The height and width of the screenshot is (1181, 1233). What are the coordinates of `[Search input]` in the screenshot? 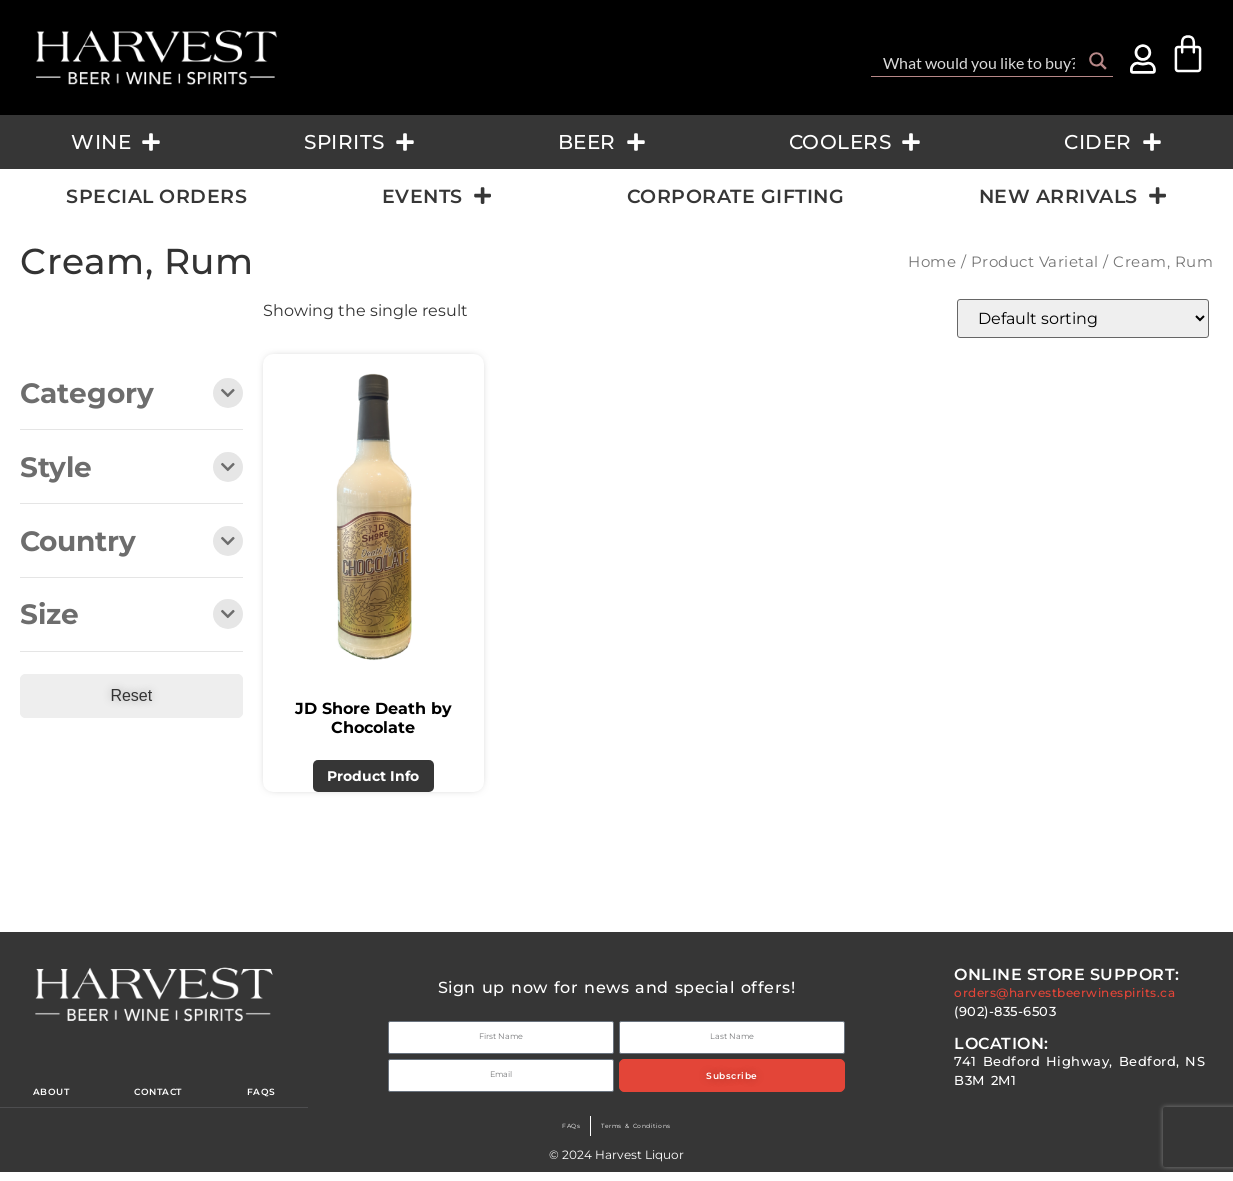 It's located at (979, 61).